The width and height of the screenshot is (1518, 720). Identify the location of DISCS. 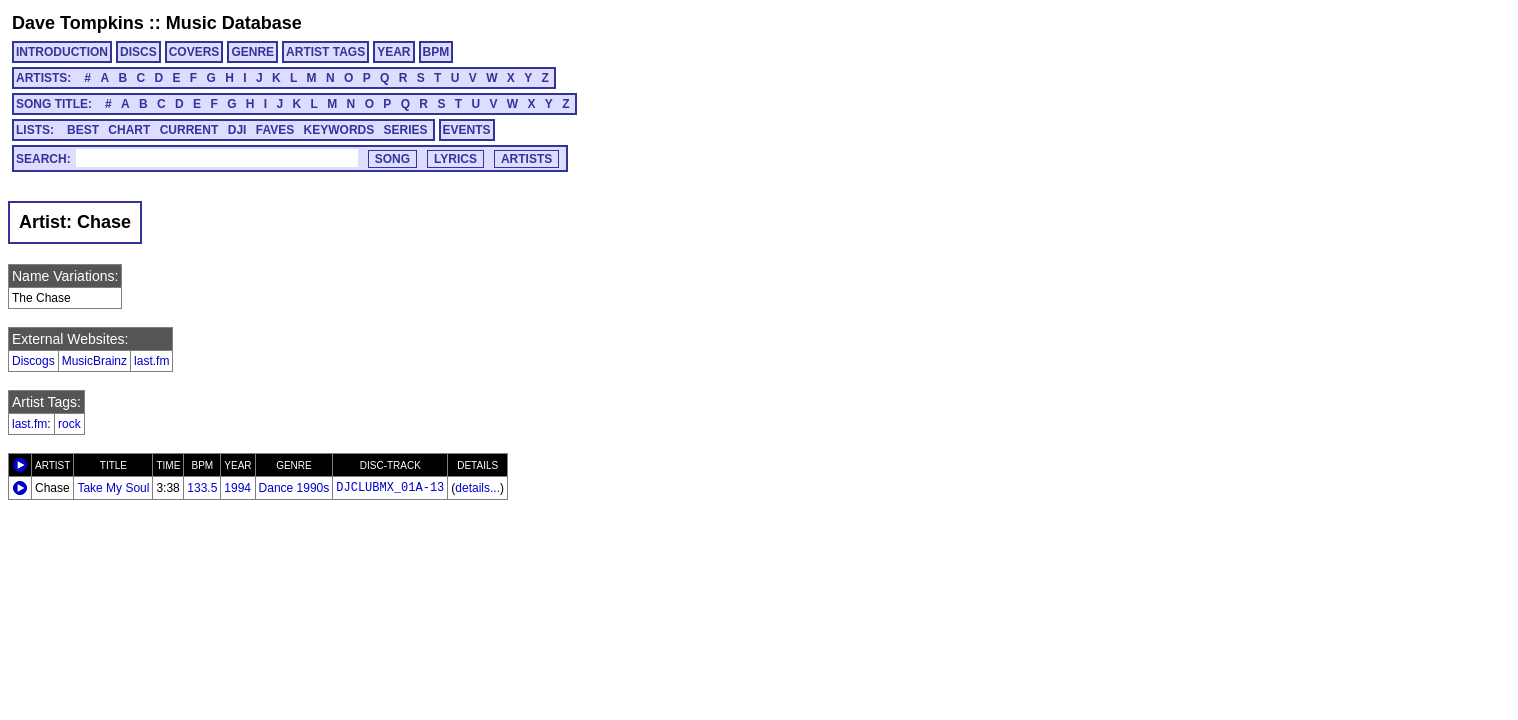
(138, 52).